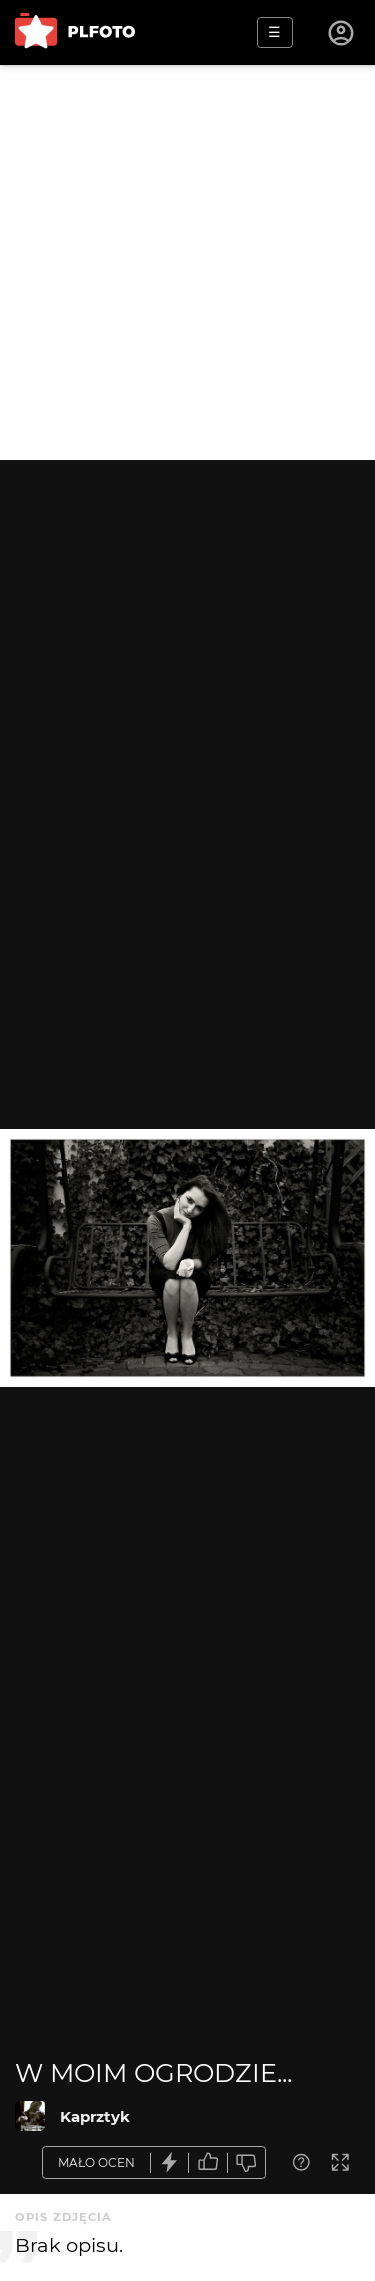 Image resolution: width=375 pixels, height=2281 pixels. I want to click on Kaprztyk, so click(95, 2116).